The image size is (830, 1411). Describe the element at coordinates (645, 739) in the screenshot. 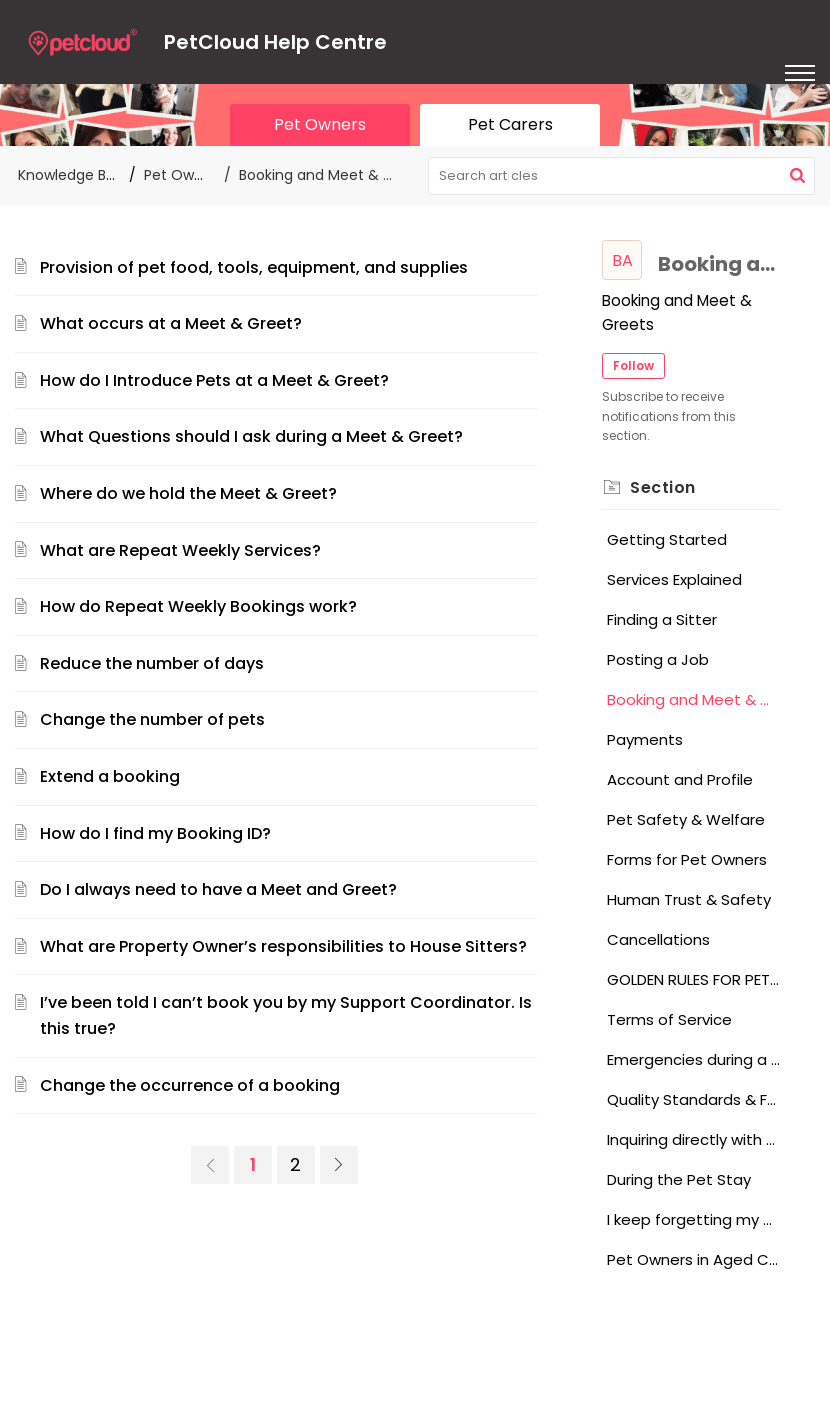

I see `Payments` at that location.